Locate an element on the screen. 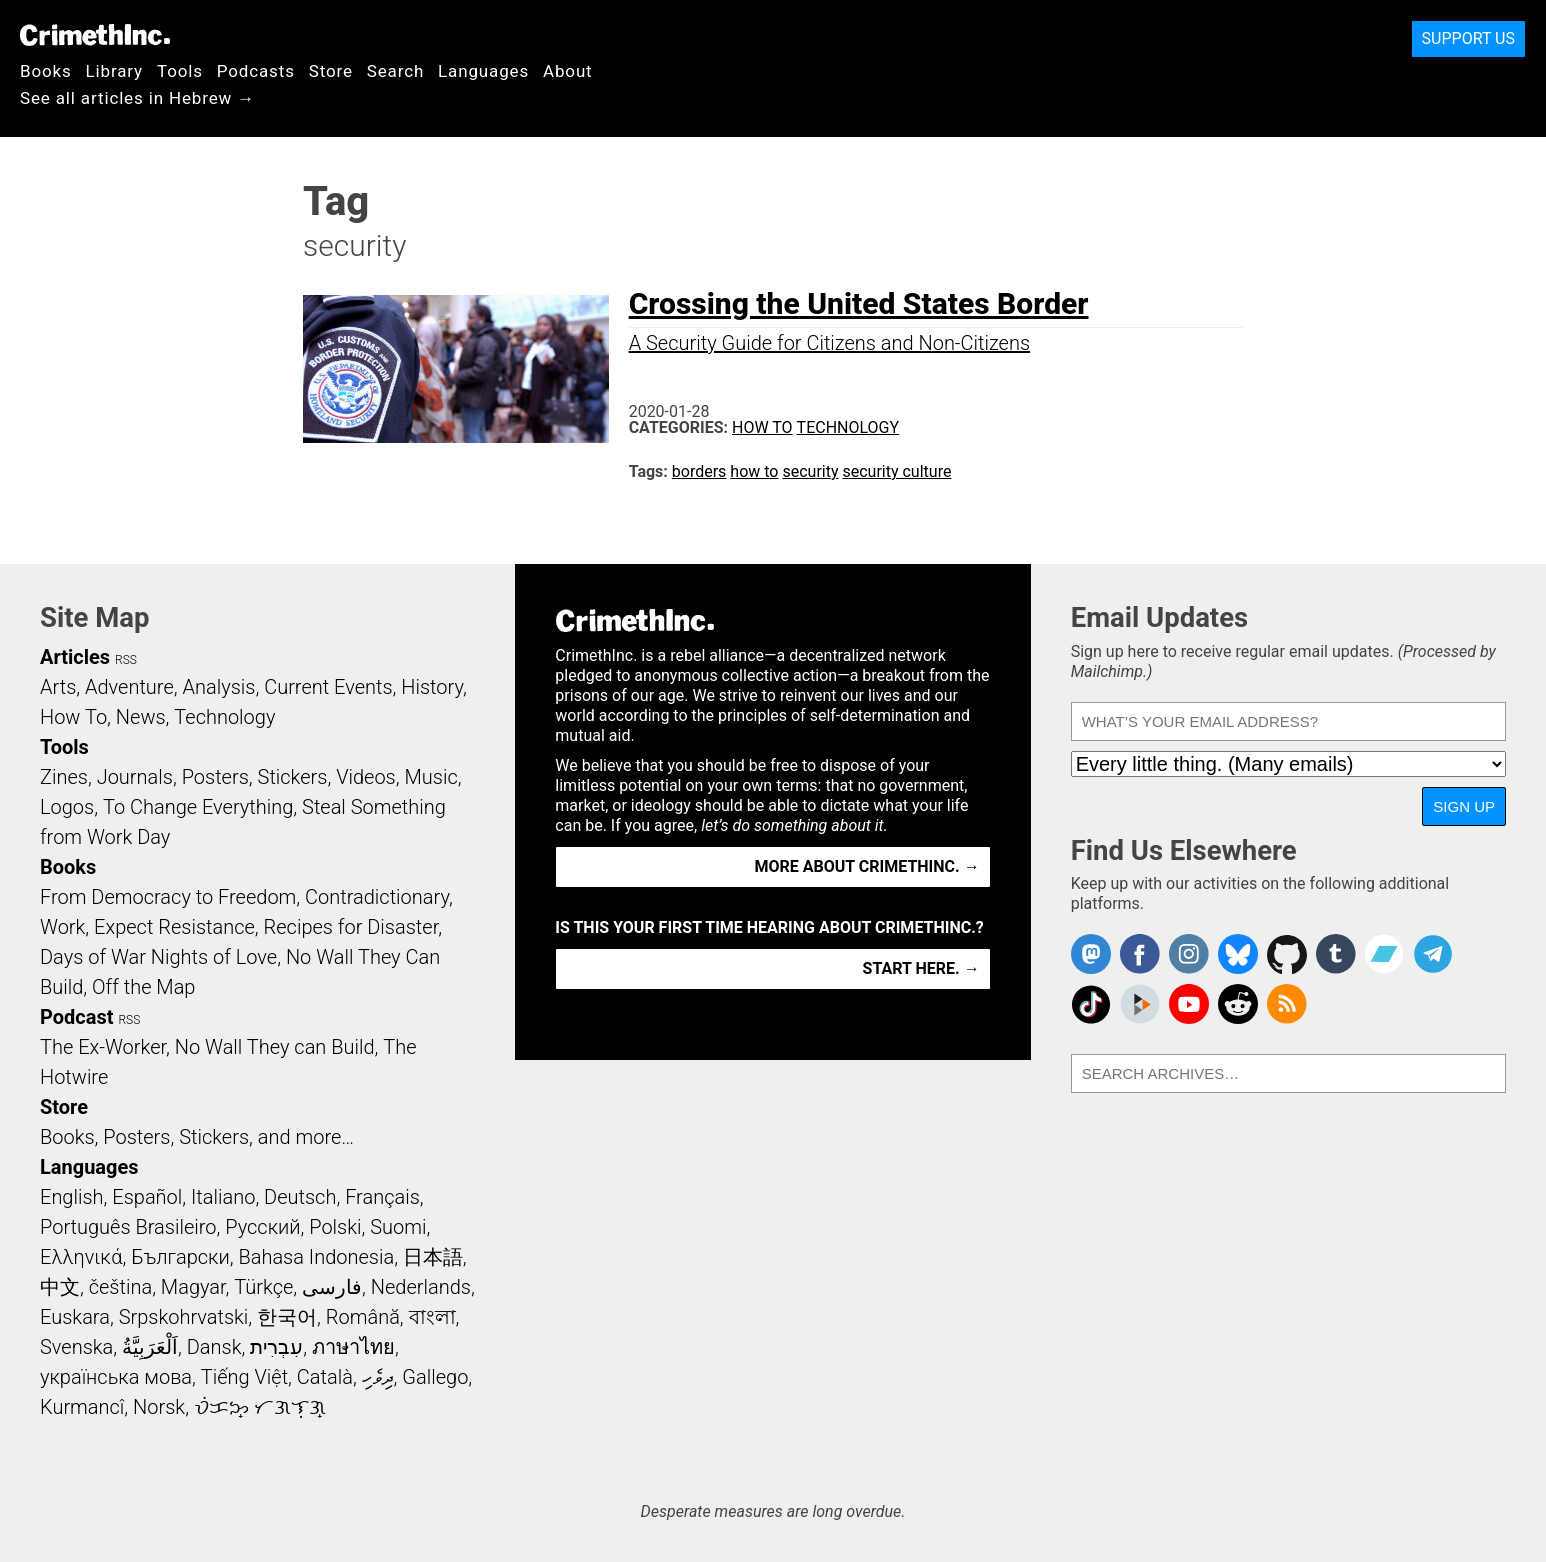 The height and width of the screenshot is (1562, 1546). Support Us is located at coordinates (1468, 38).